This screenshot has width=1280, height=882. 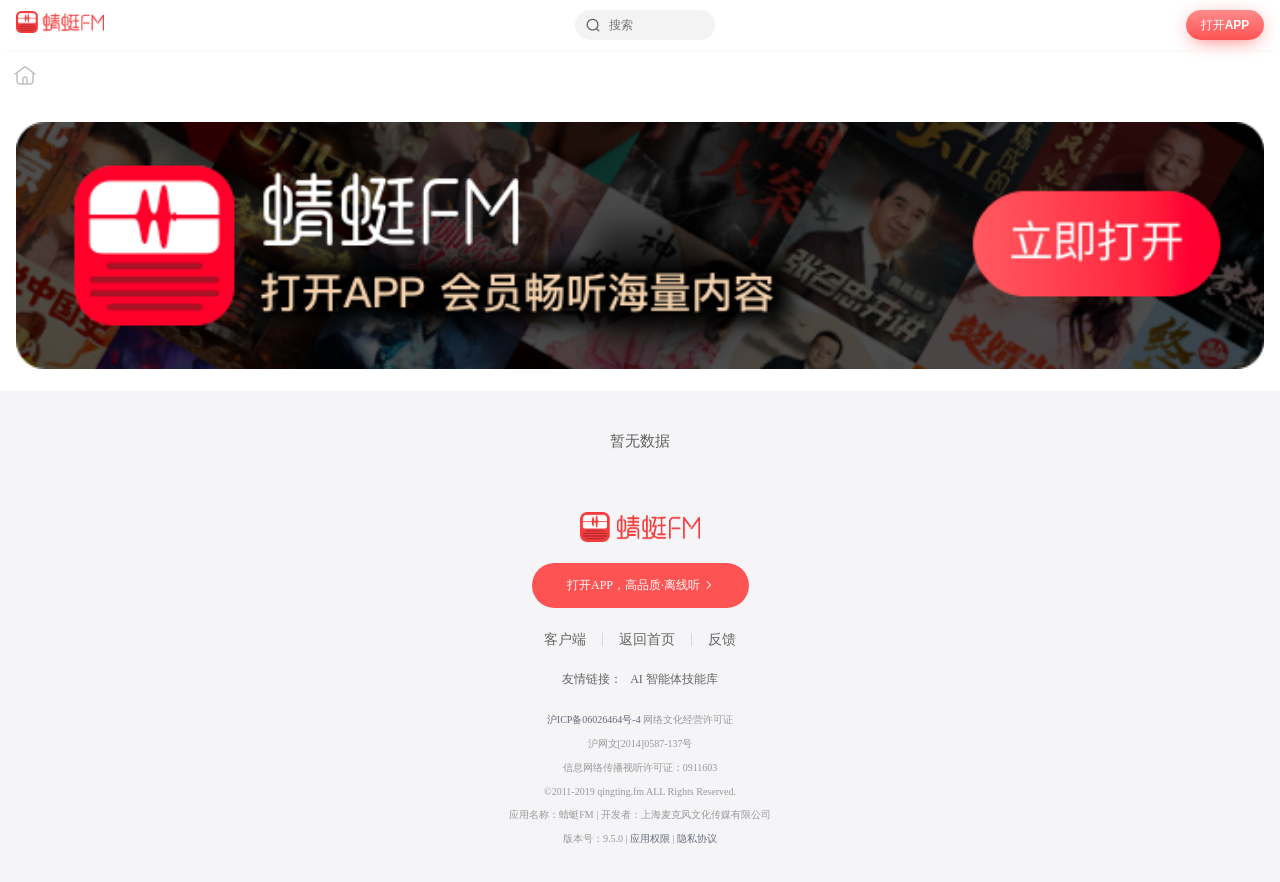 I want to click on 返回首页, so click(x=647, y=639).